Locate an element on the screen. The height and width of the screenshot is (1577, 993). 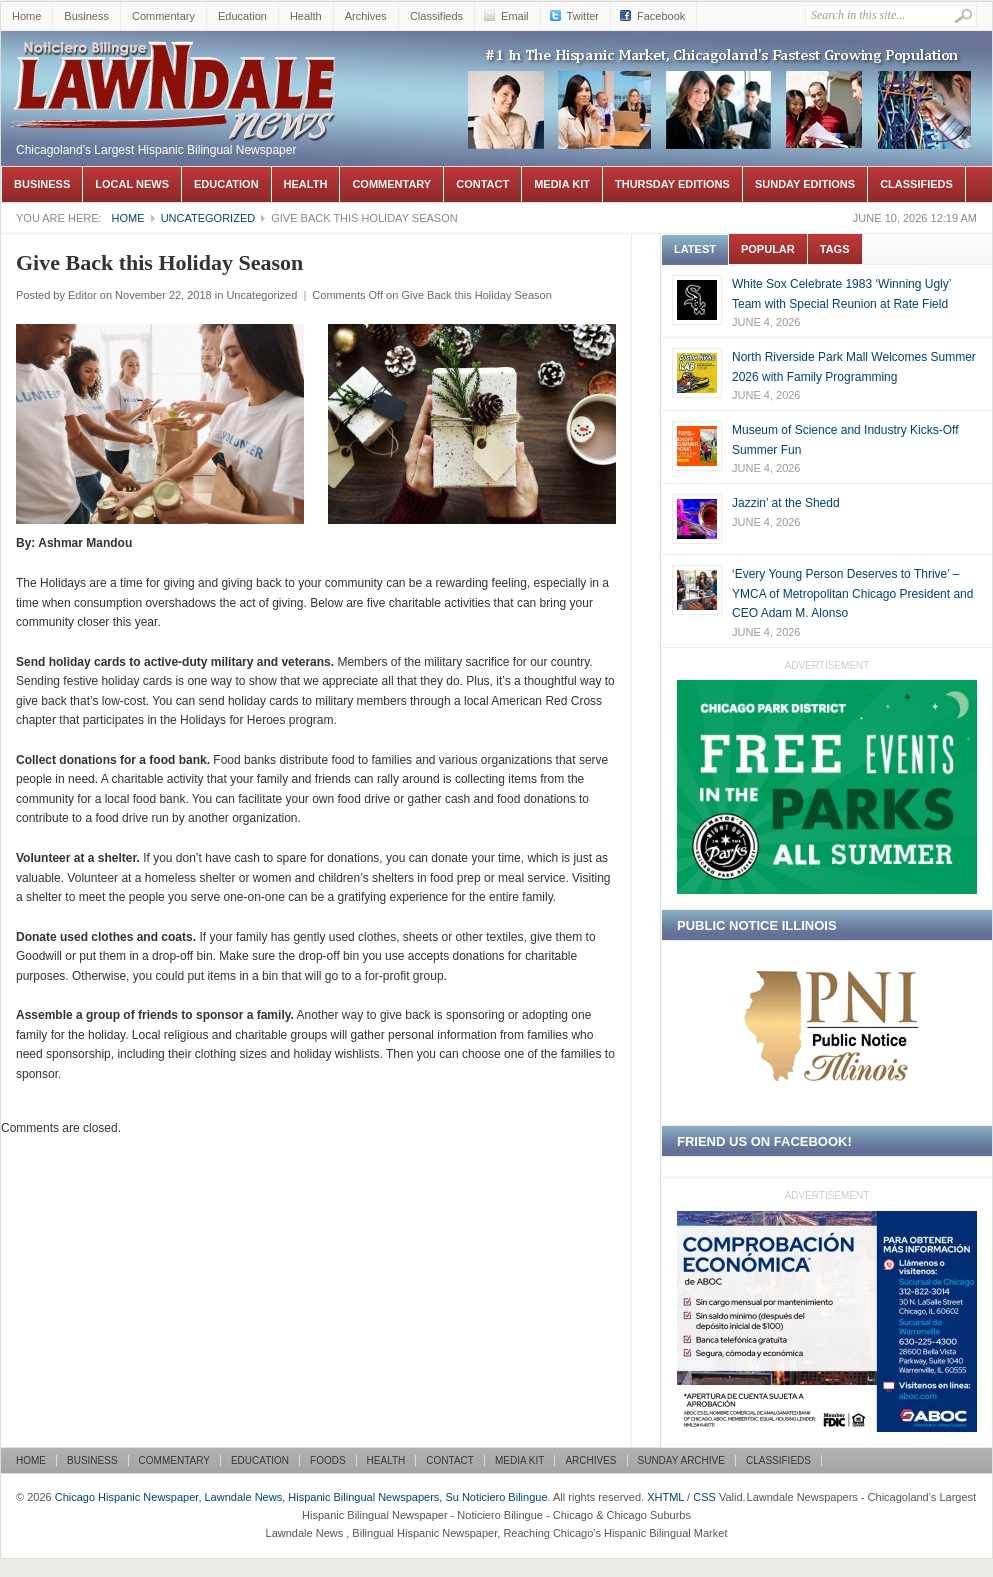
Twitter is located at coordinates (583, 16).